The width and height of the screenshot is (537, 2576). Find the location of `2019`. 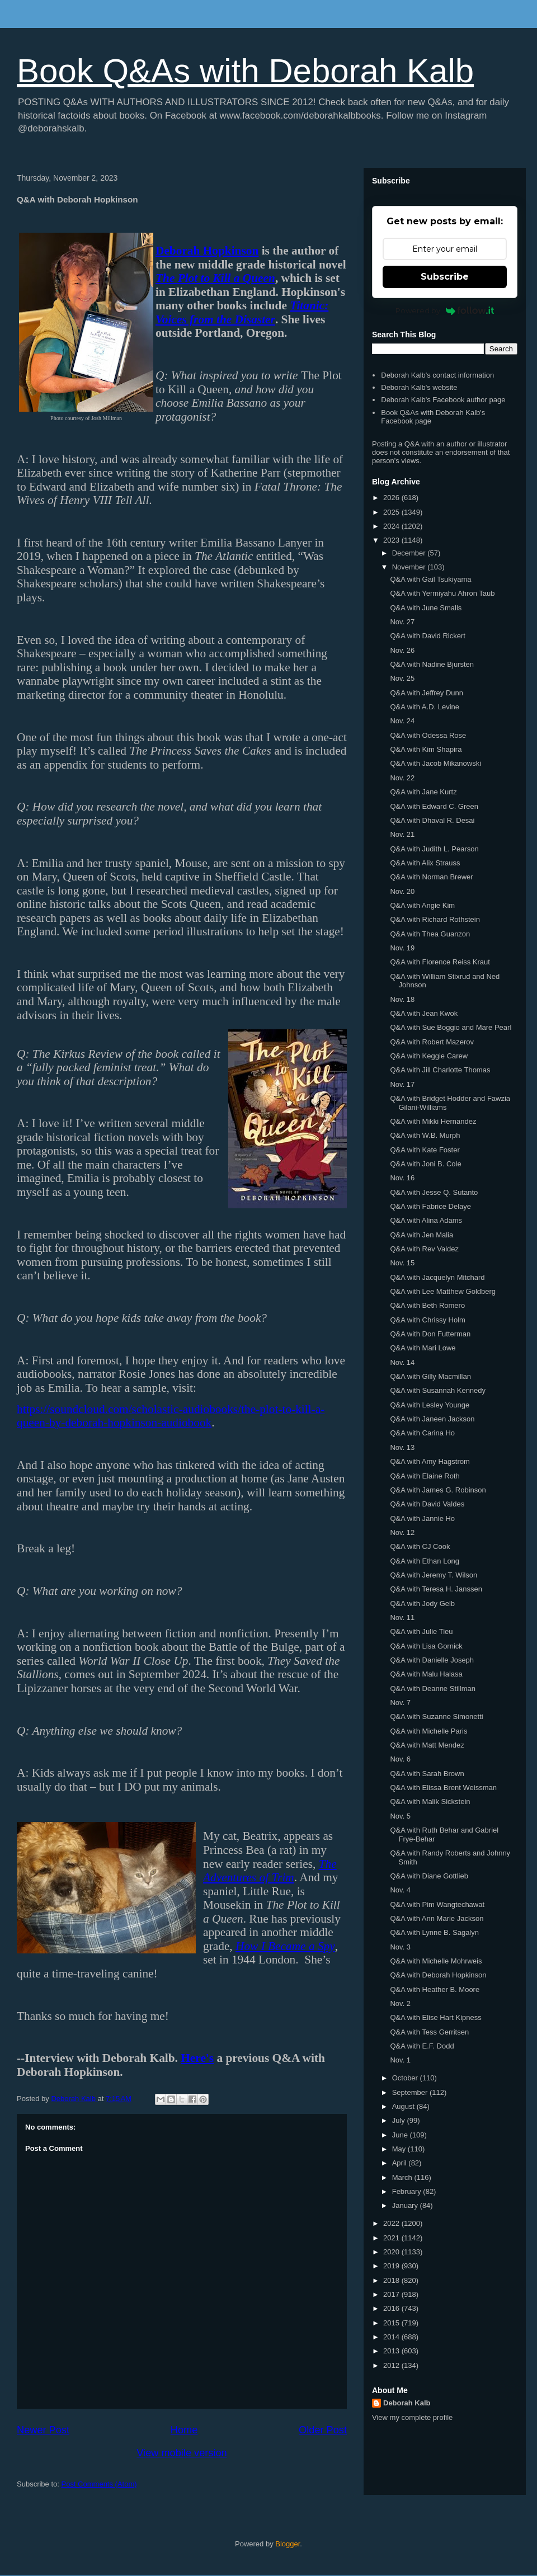

2019 is located at coordinates (392, 2266).